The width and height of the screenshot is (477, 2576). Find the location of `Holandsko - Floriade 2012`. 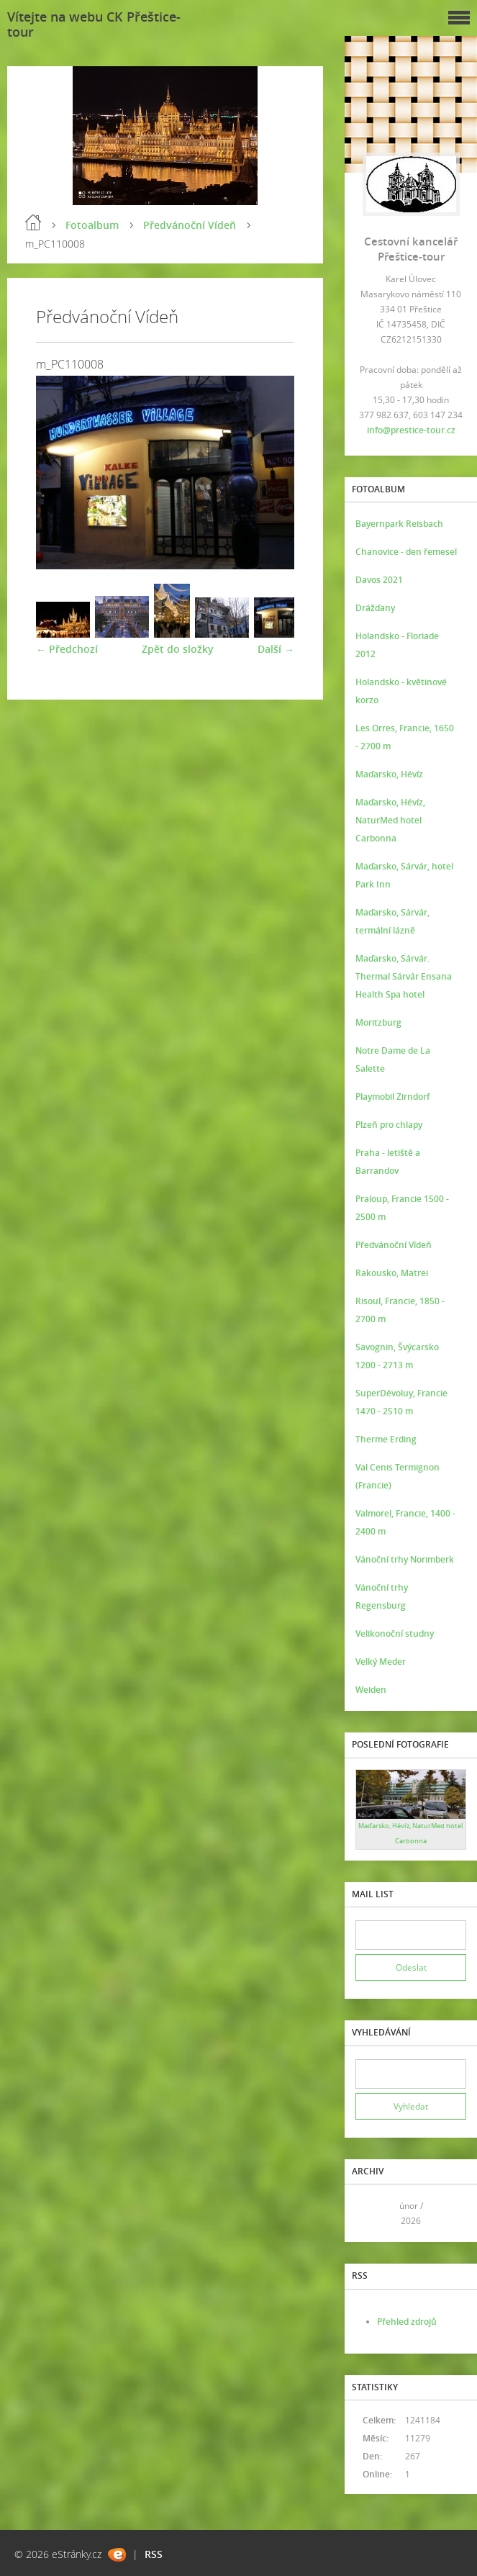

Holandsko - Floriade 2012 is located at coordinates (397, 645).